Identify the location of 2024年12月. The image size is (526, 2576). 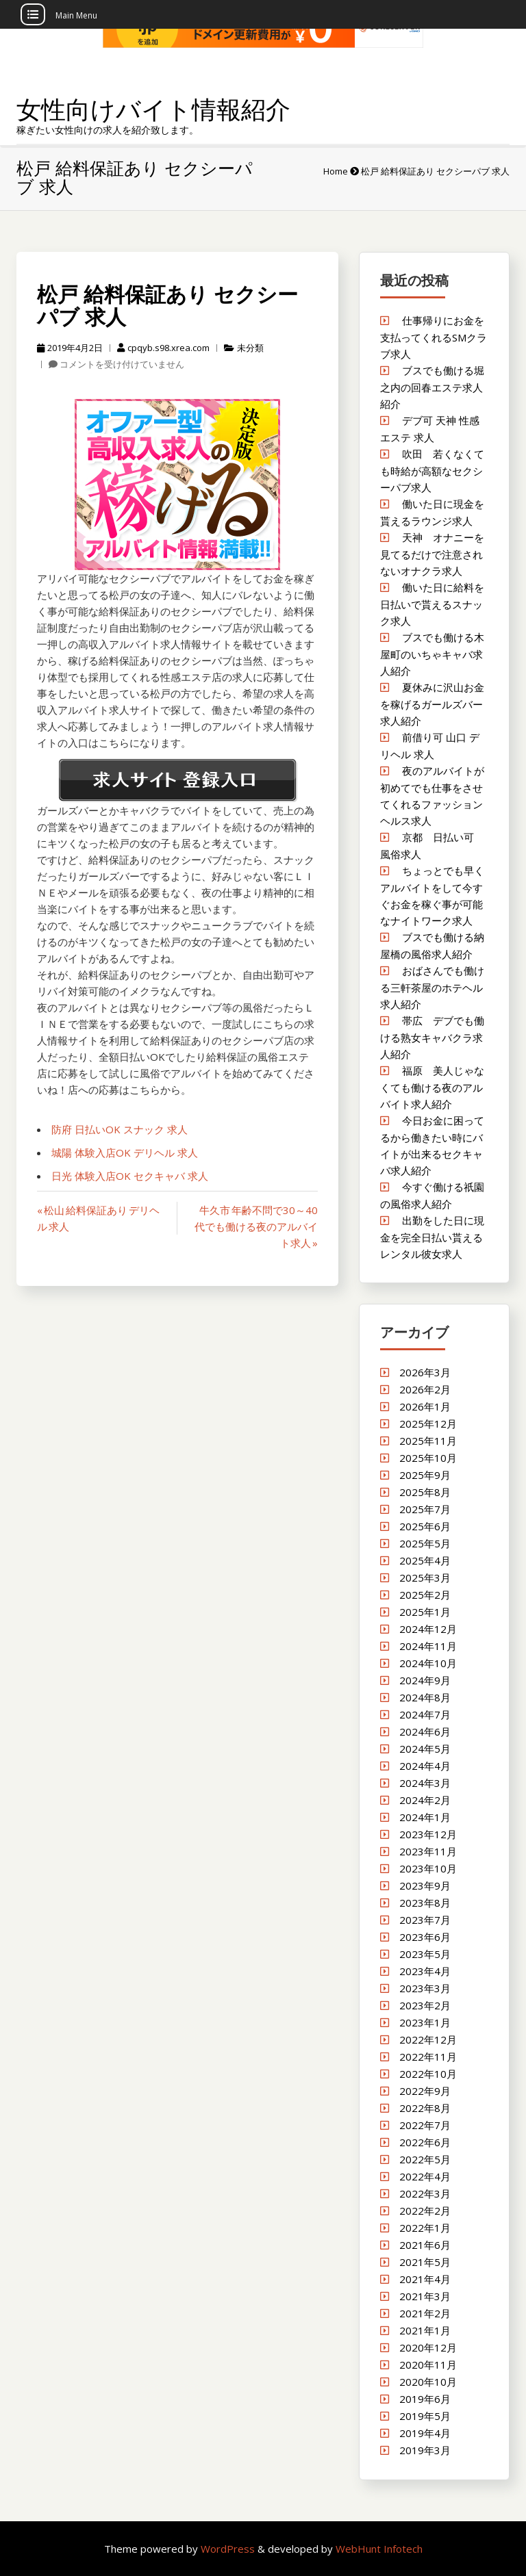
(428, 1629).